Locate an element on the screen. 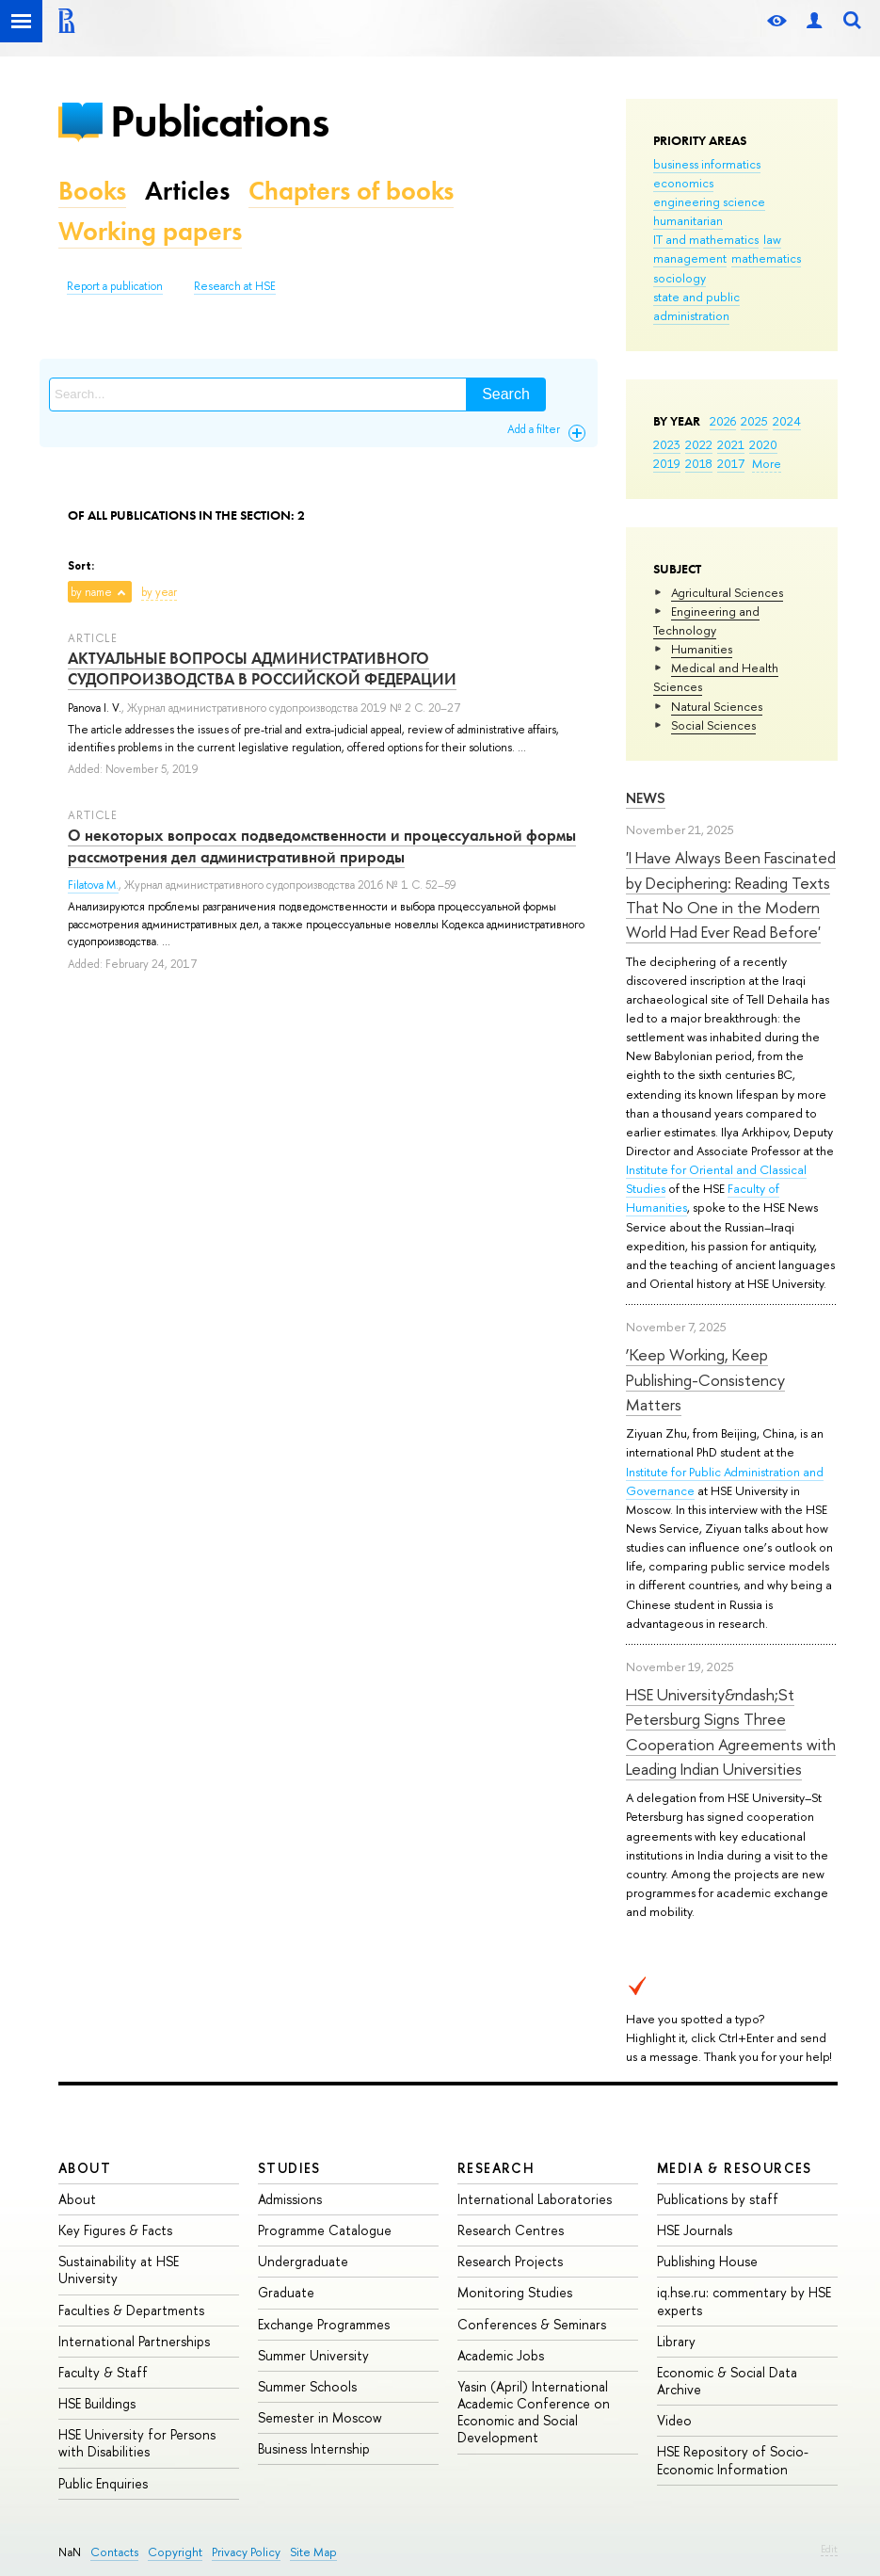 The height and width of the screenshot is (2576, 880). Conferences & Seminars is located at coordinates (531, 2324).